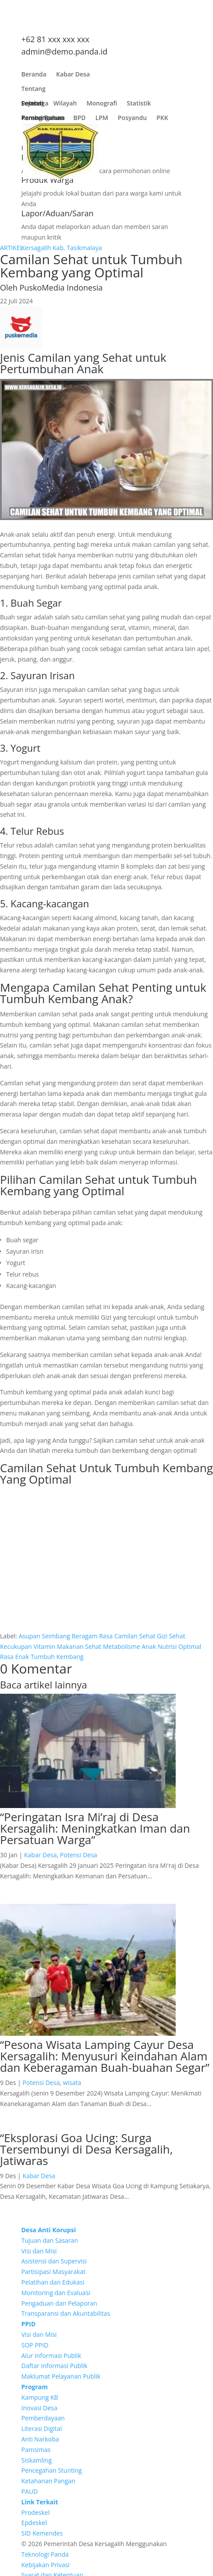 Image resolution: width=213 pixels, height=2576 pixels. What do you see at coordinates (51, 2355) in the screenshot?
I see `Alur Informasi Publik` at bounding box center [51, 2355].